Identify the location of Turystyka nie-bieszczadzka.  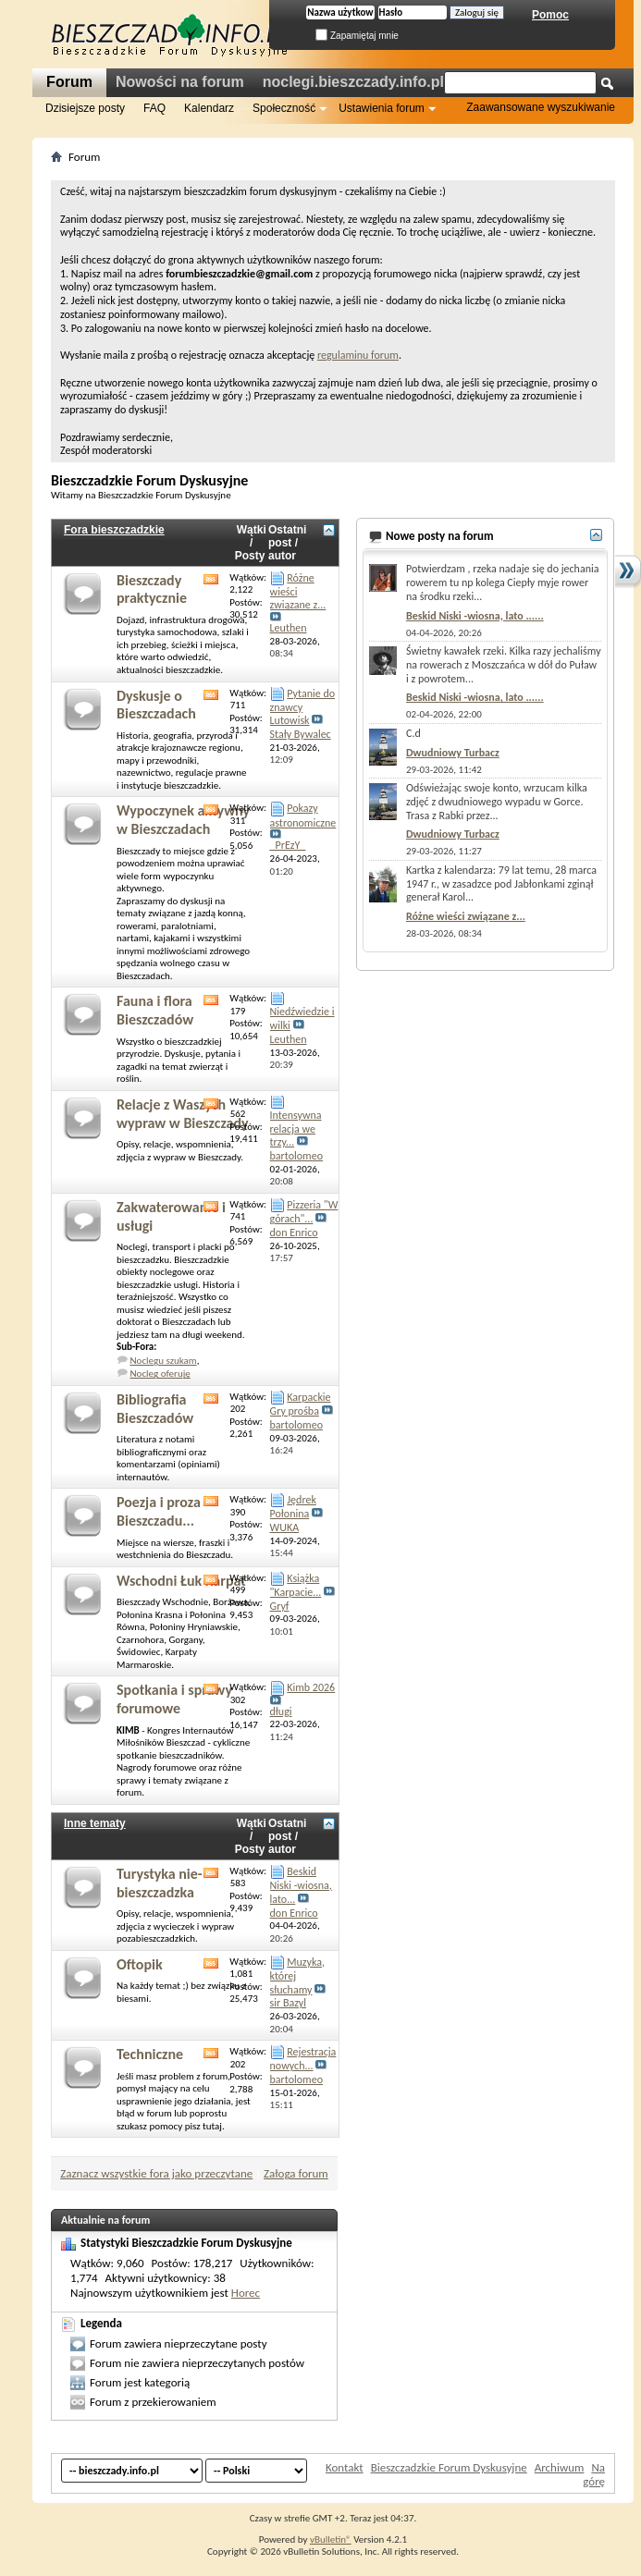
(160, 1883).